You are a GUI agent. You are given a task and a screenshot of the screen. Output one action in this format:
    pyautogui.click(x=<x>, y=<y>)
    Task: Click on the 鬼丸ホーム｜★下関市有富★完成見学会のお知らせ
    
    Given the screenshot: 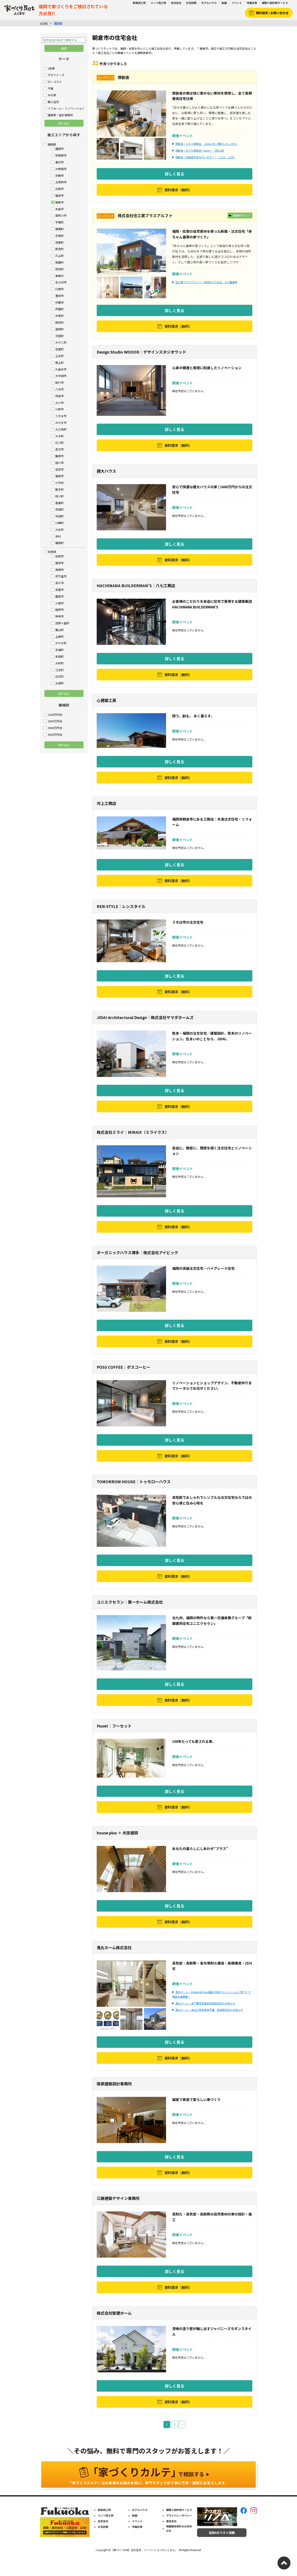 What is the action you would take?
    pyautogui.click(x=205, y=2017)
    